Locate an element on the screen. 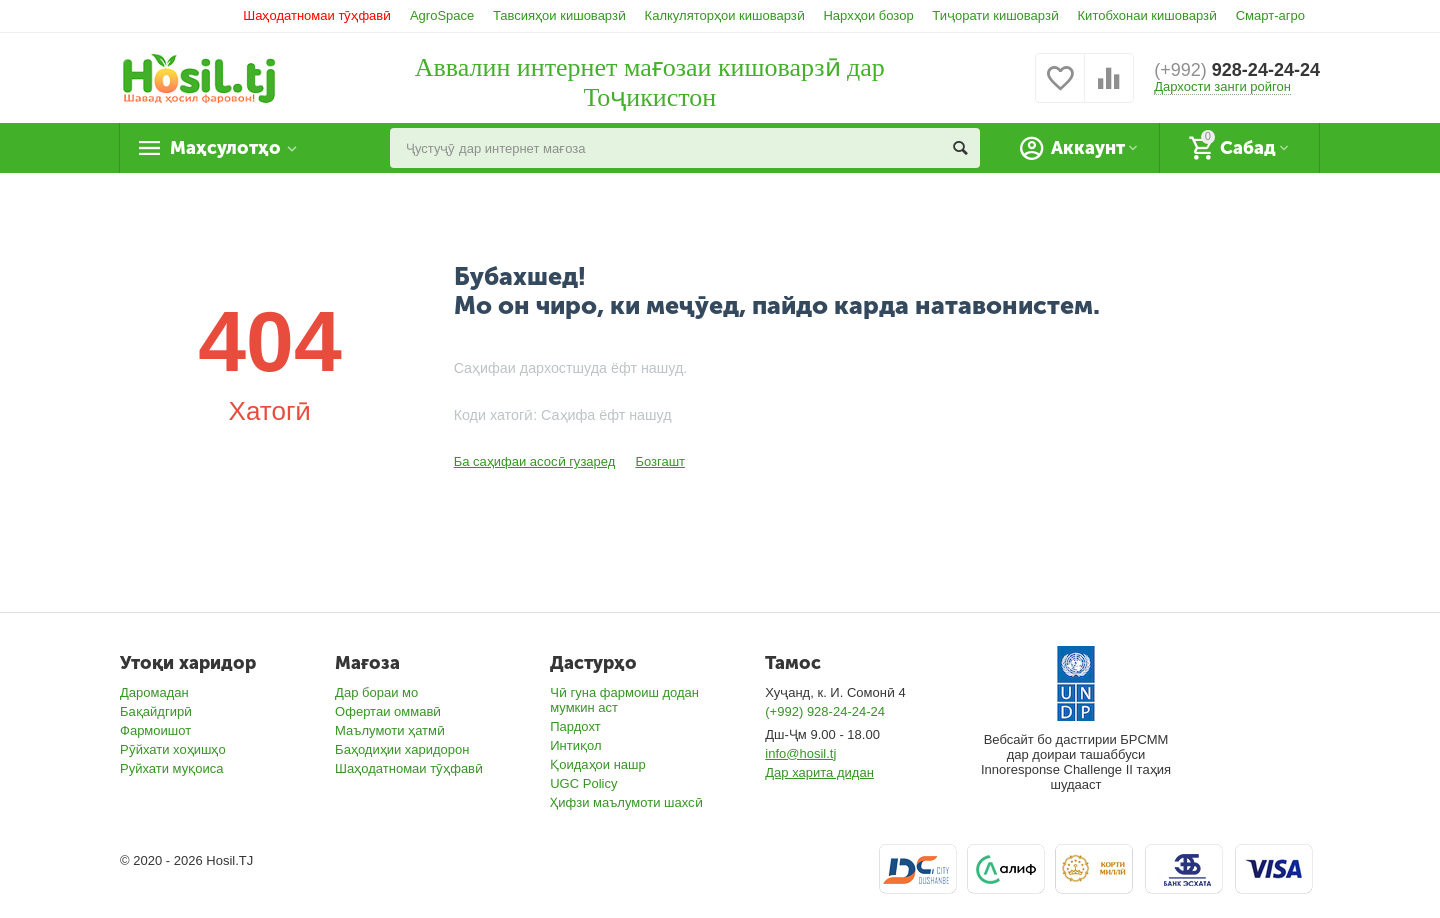  Офертаи оммавӣ is located at coordinates (388, 711).